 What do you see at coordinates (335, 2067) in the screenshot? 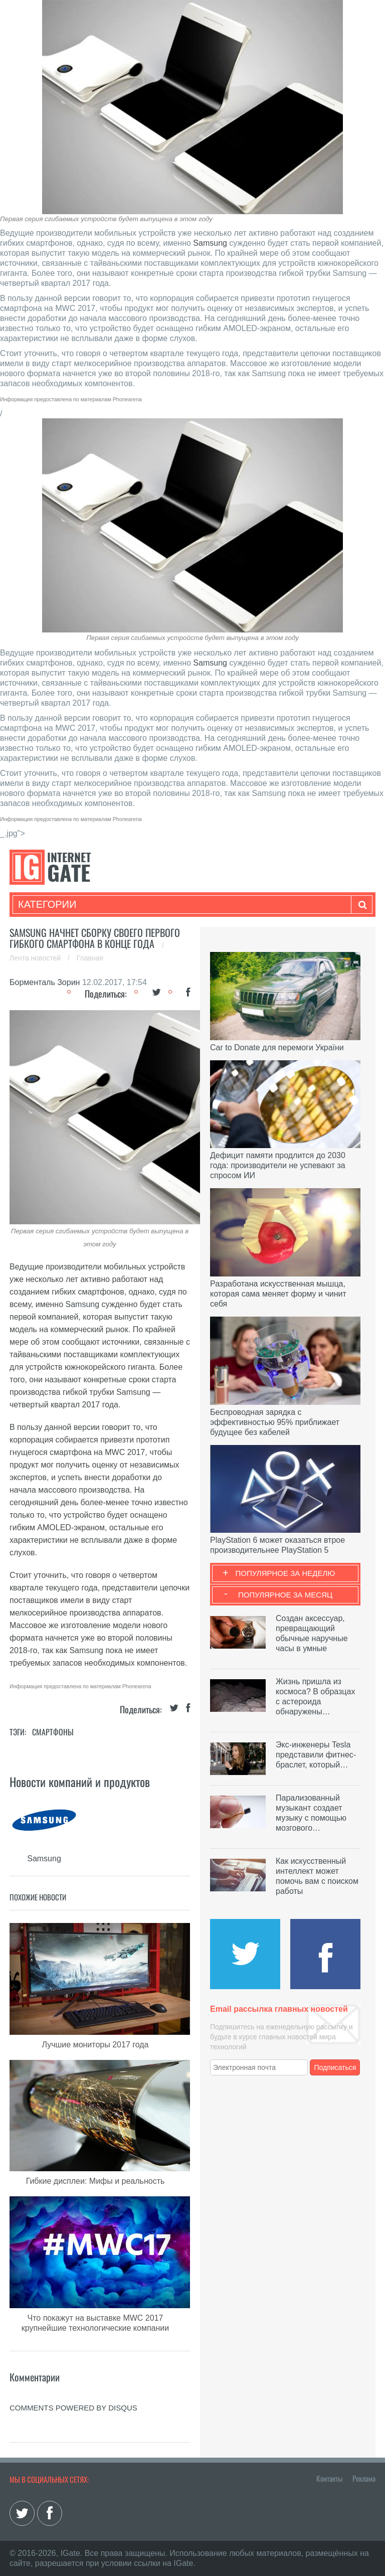
I see `Подписаться` at bounding box center [335, 2067].